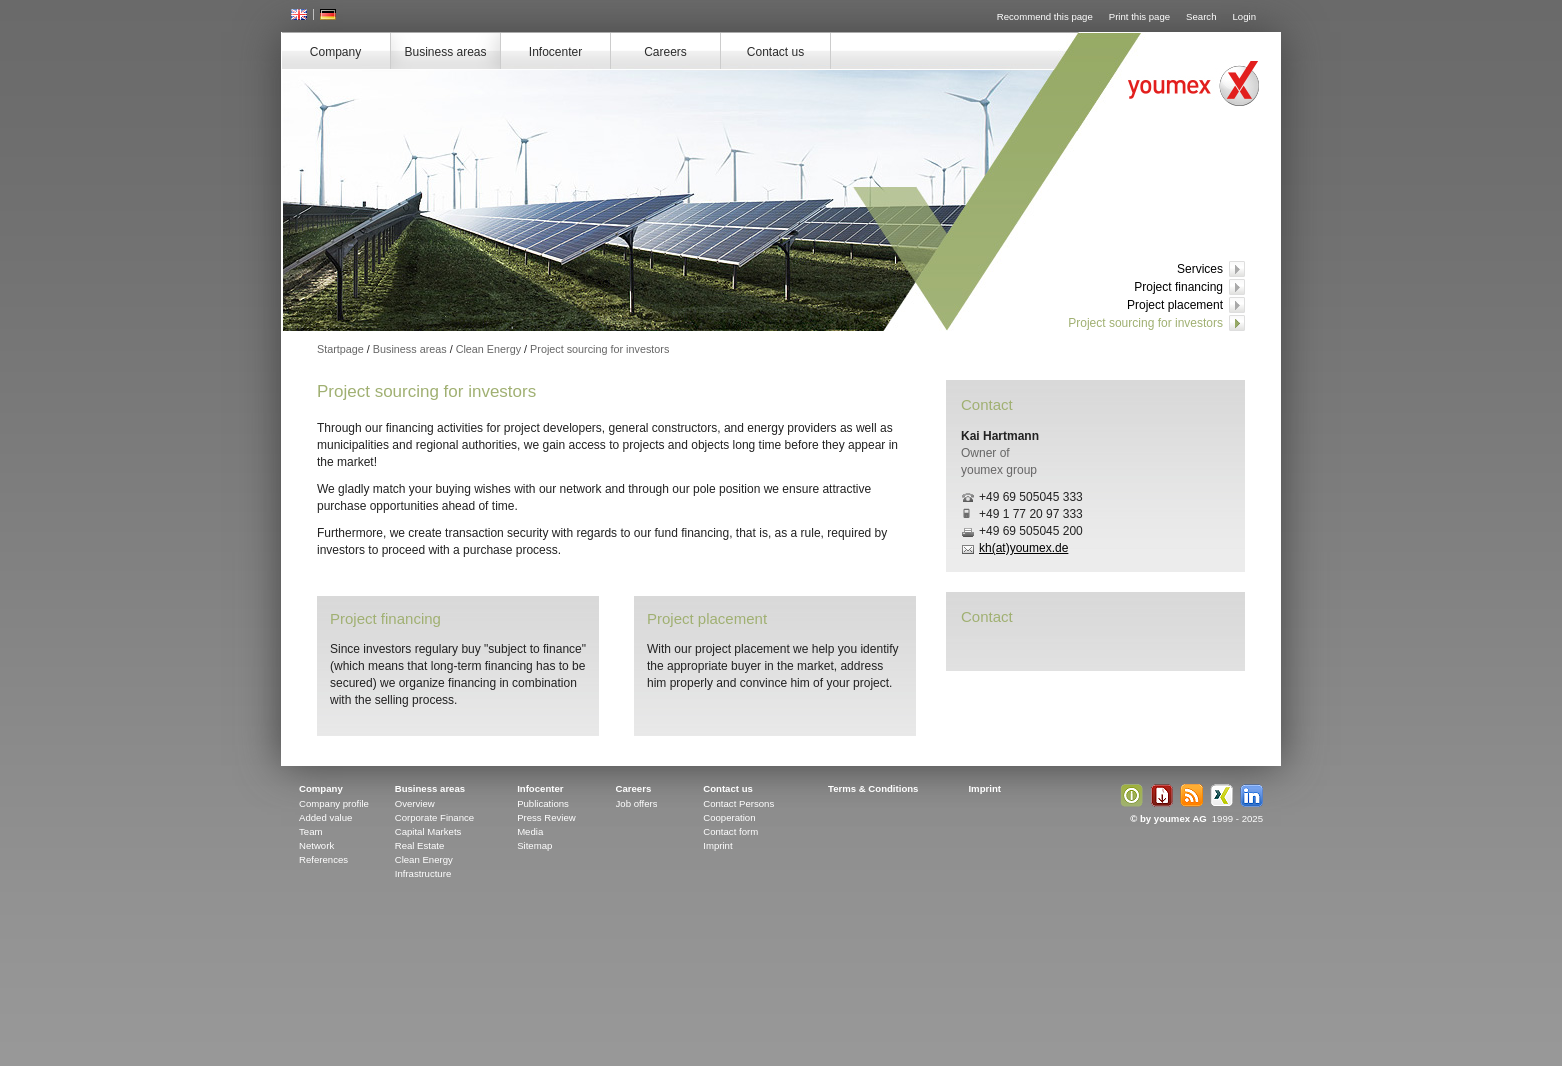 The height and width of the screenshot is (1066, 1562). What do you see at coordinates (665, 52) in the screenshot?
I see `Careers` at bounding box center [665, 52].